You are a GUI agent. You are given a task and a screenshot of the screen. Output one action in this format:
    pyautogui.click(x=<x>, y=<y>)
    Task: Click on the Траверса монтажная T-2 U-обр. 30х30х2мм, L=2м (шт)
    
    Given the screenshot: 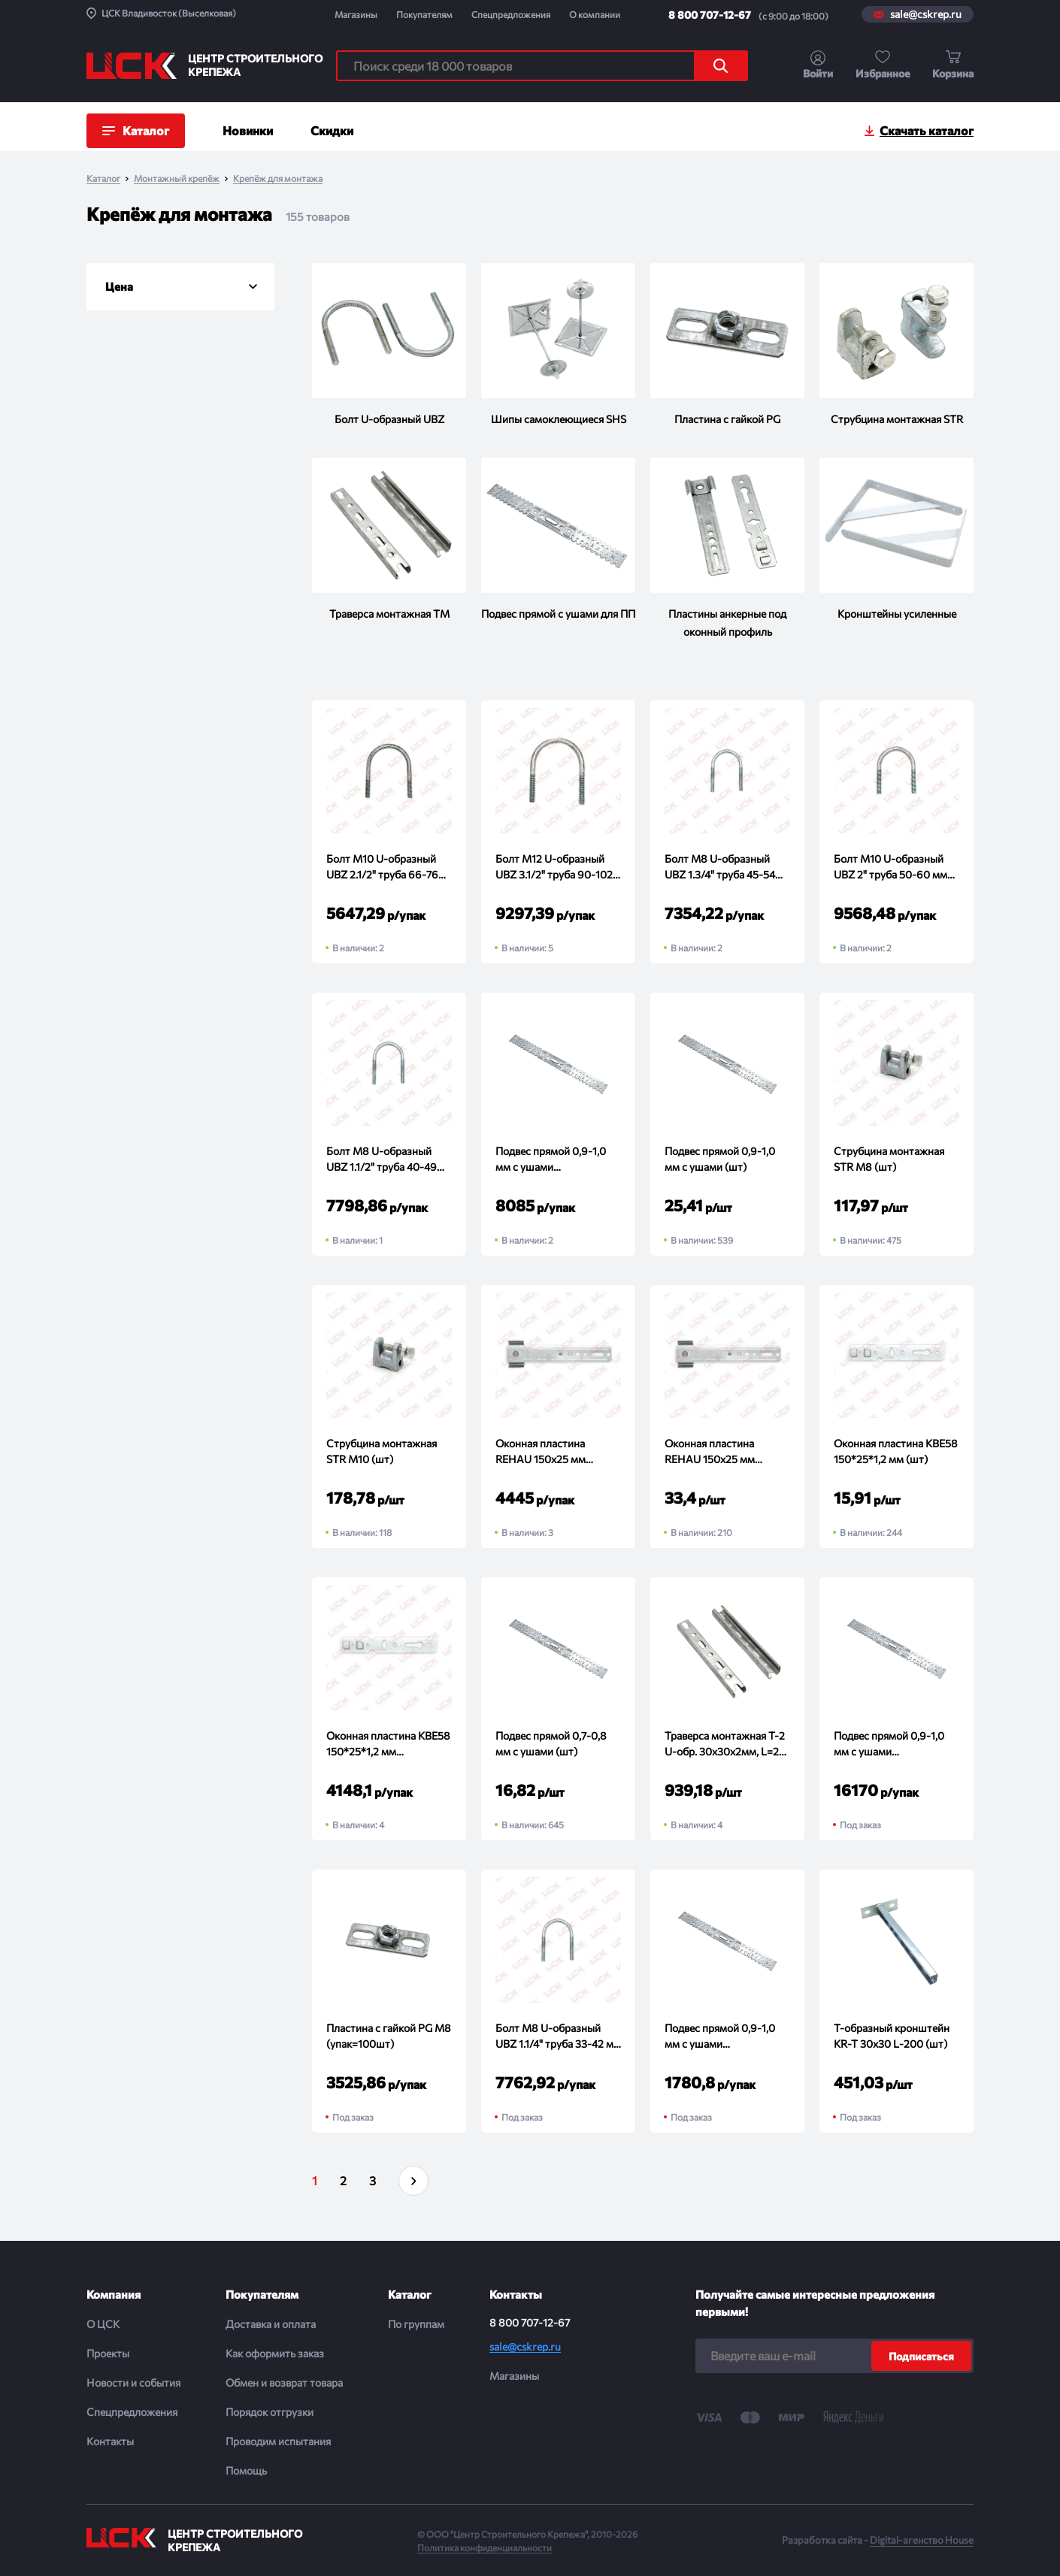 What is the action you would take?
    pyautogui.click(x=725, y=1744)
    